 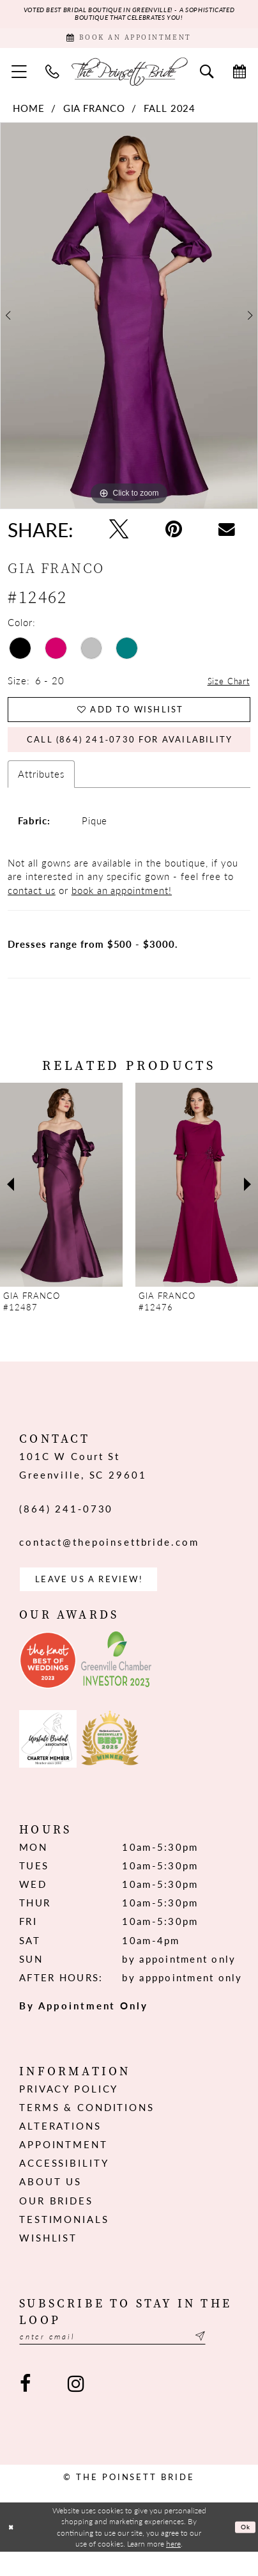 I want to click on [menuitem], so click(x=19, y=78).